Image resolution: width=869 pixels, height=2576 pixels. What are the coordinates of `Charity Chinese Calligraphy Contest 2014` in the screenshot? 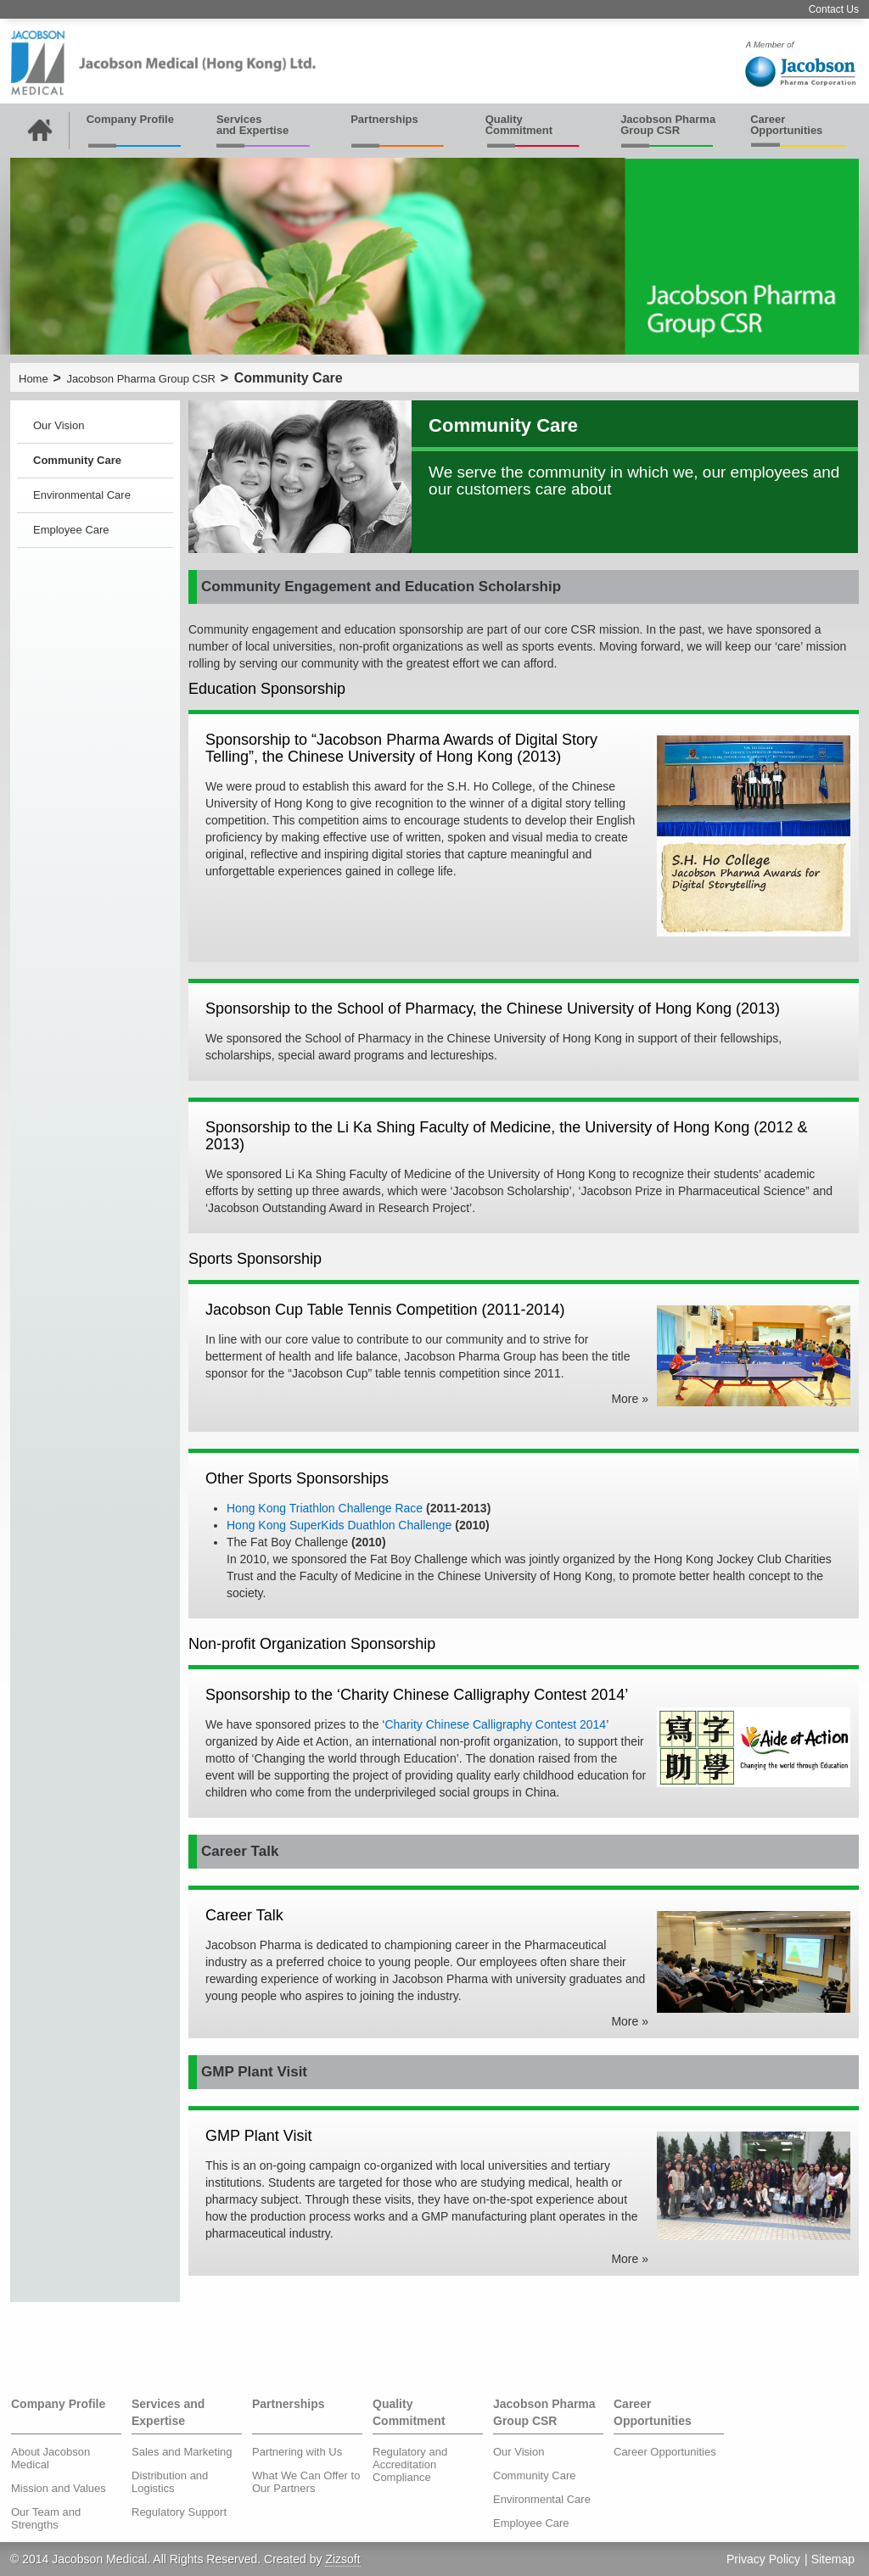 It's located at (495, 1724).